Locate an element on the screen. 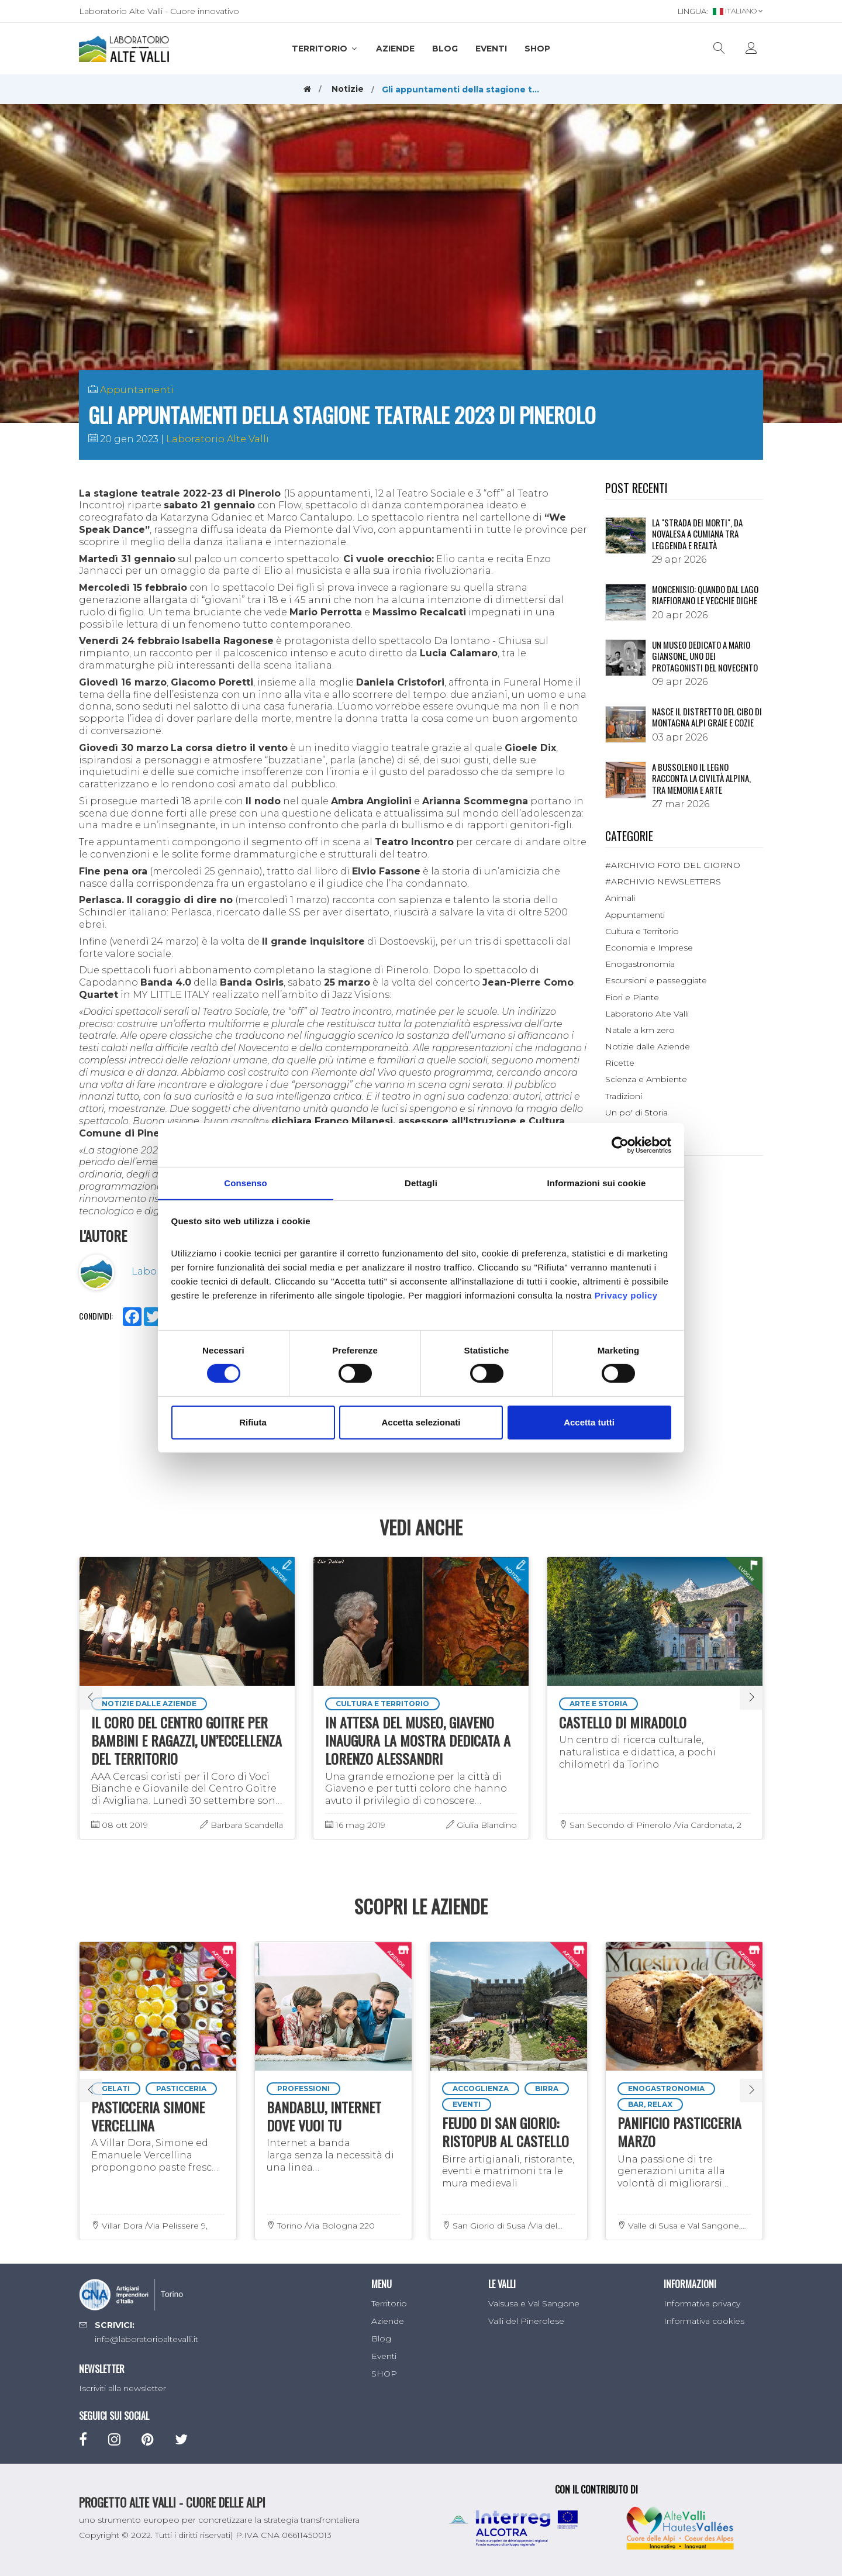 This screenshot has height=2576, width=842. Fiori e Piante is located at coordinates (632, 997).